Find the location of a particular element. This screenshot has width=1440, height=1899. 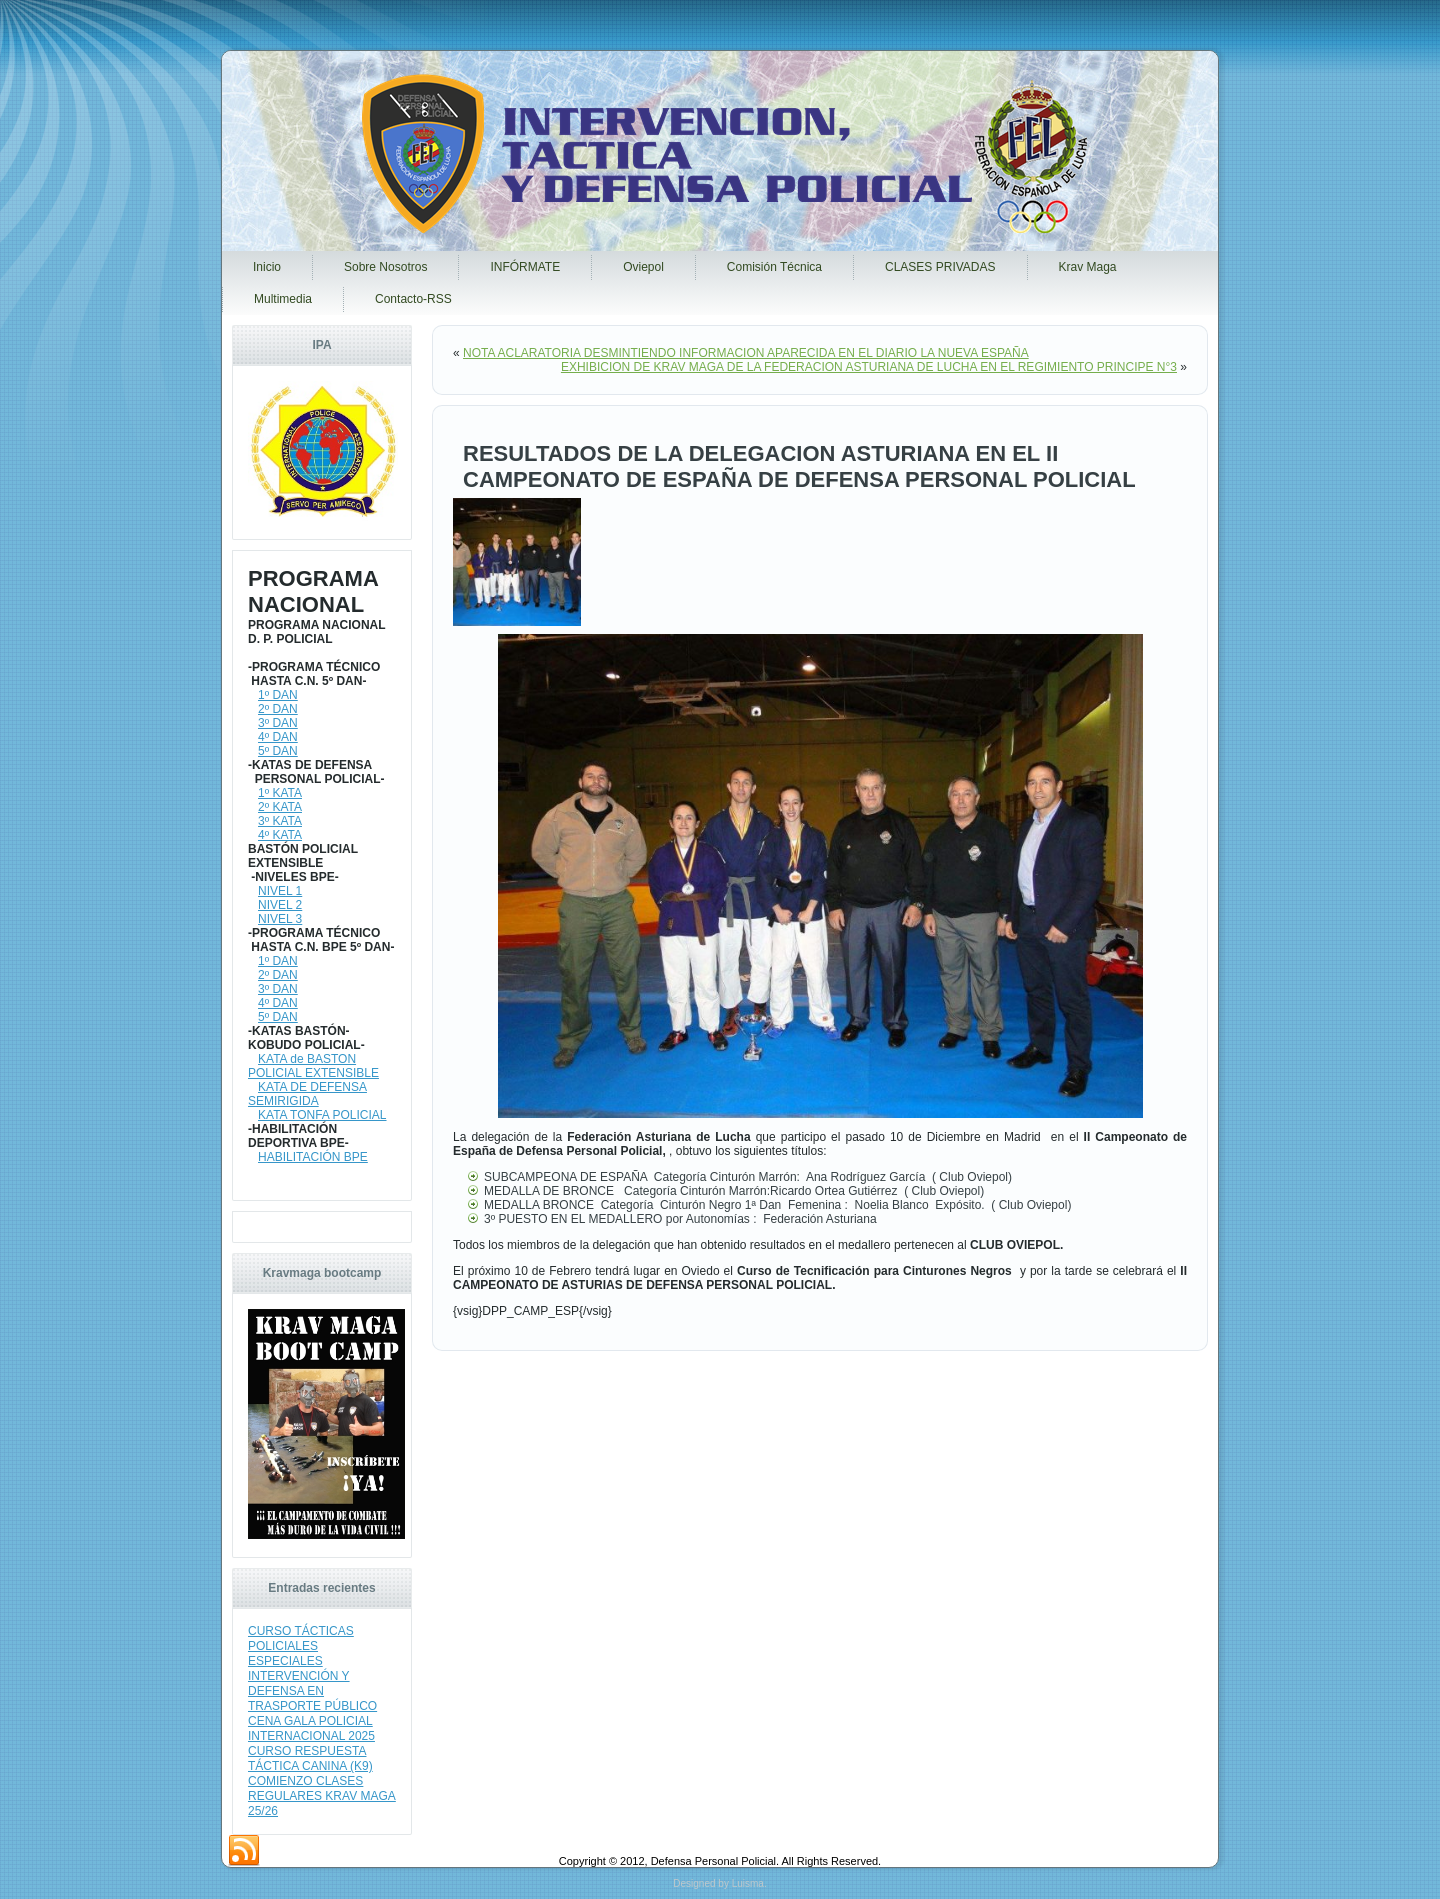

KATA de BASTON POLICIAL EXTENSIBLE is located at coordinates (313, 1066).